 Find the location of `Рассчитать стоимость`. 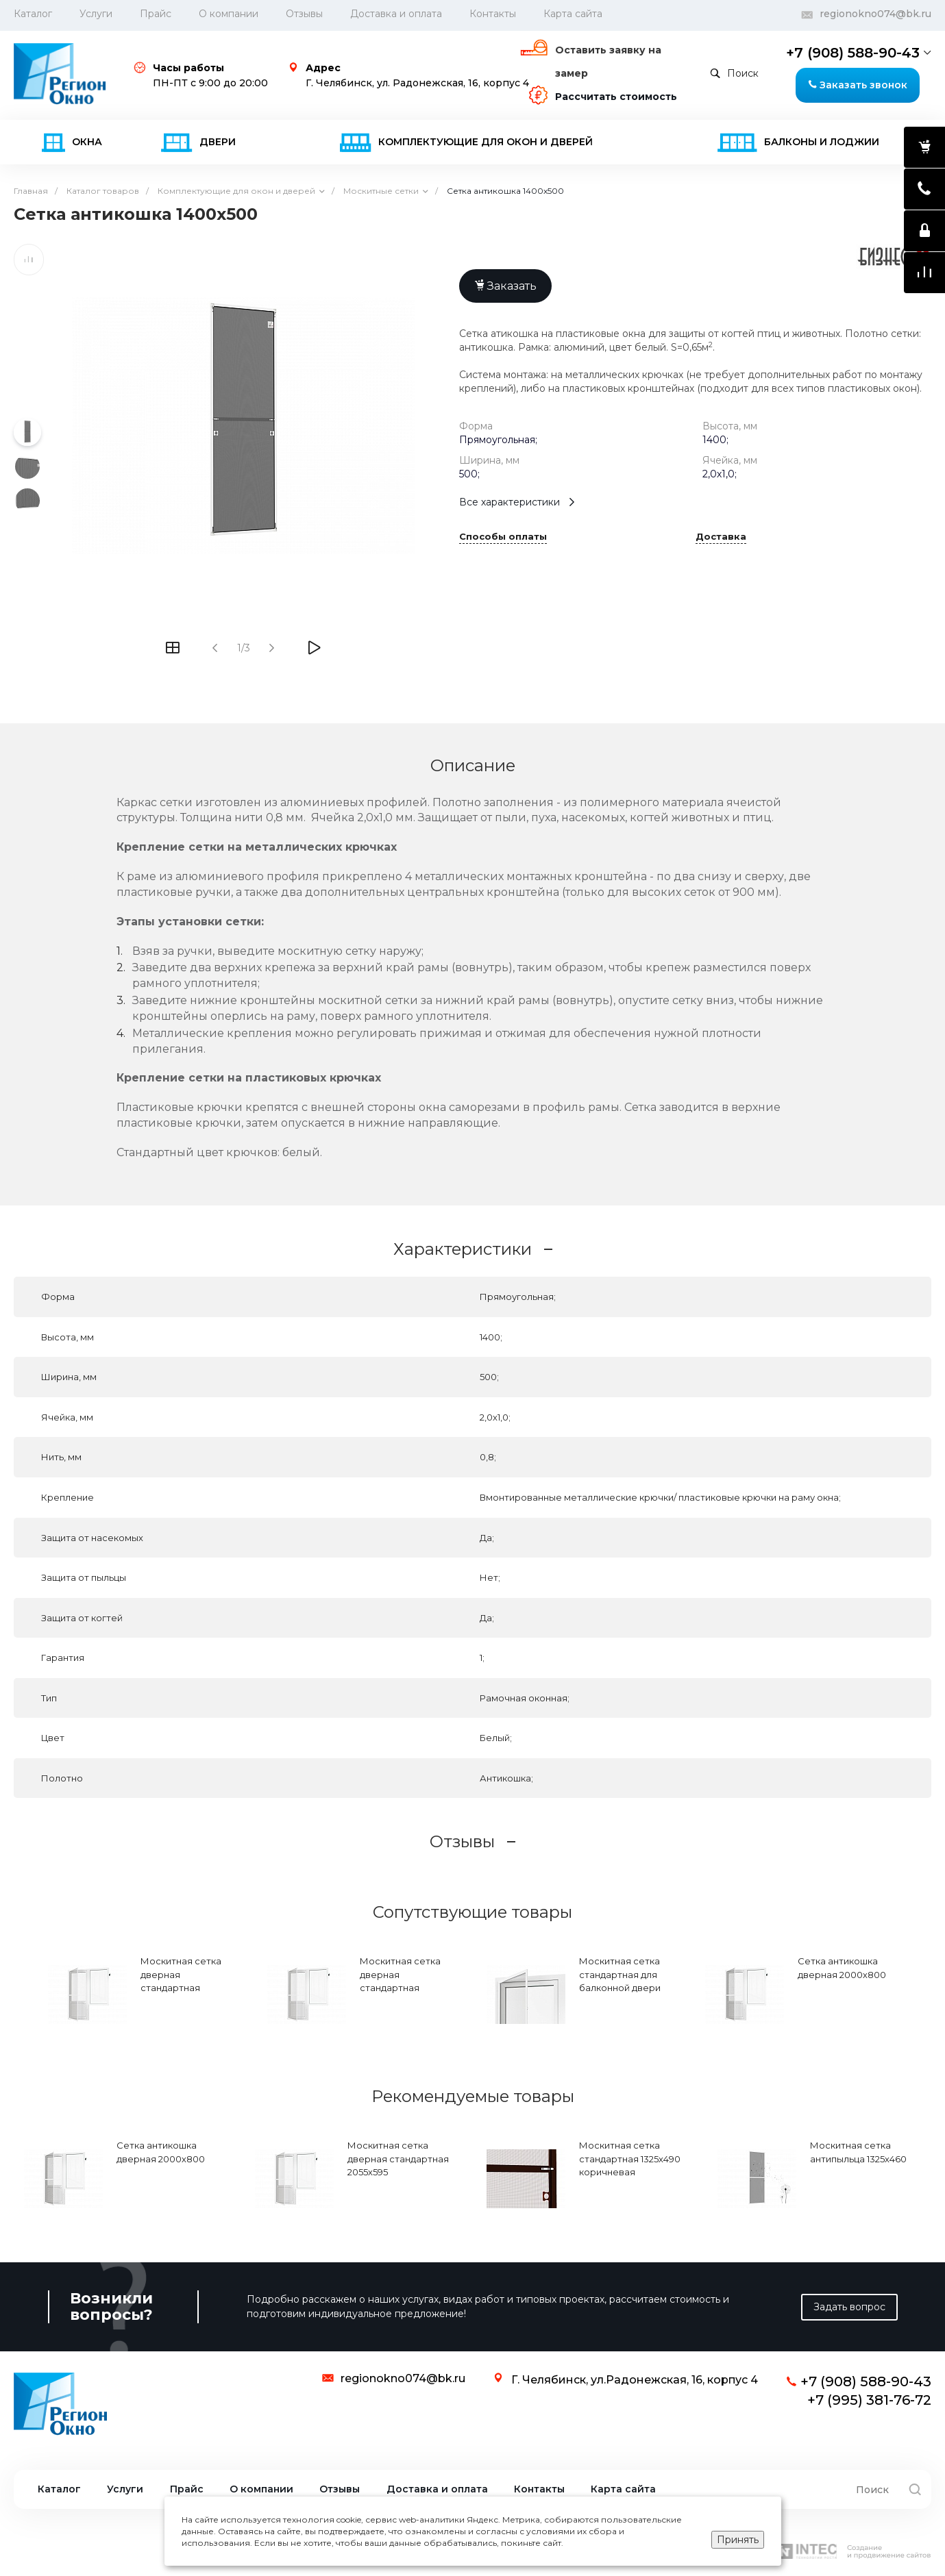

Рассчитать стоимость is located at coordinates (616, 96).